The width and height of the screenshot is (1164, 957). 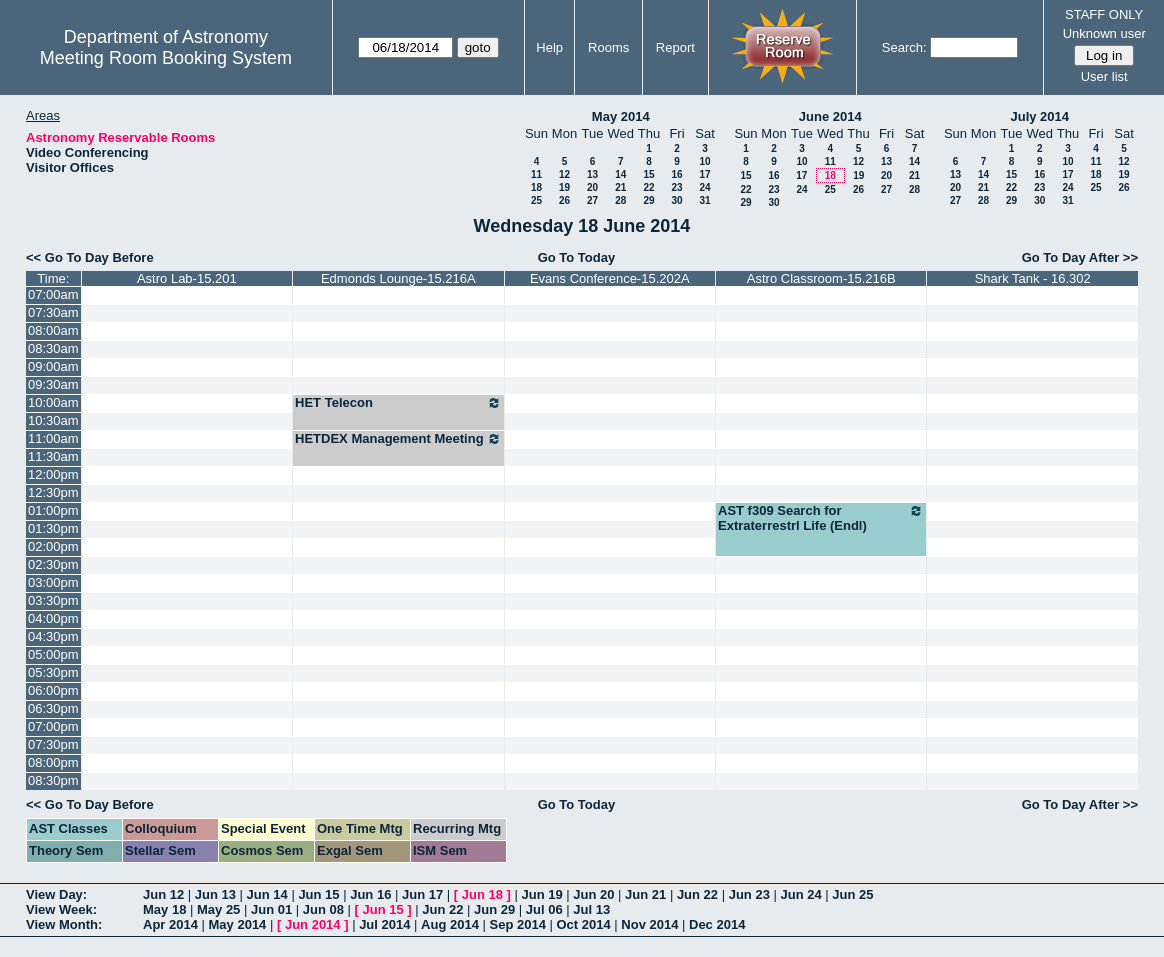 What do you see at coordinates (53, 546) in the screenshot?
I see `02:00pm` at bounding box center [53, 546].